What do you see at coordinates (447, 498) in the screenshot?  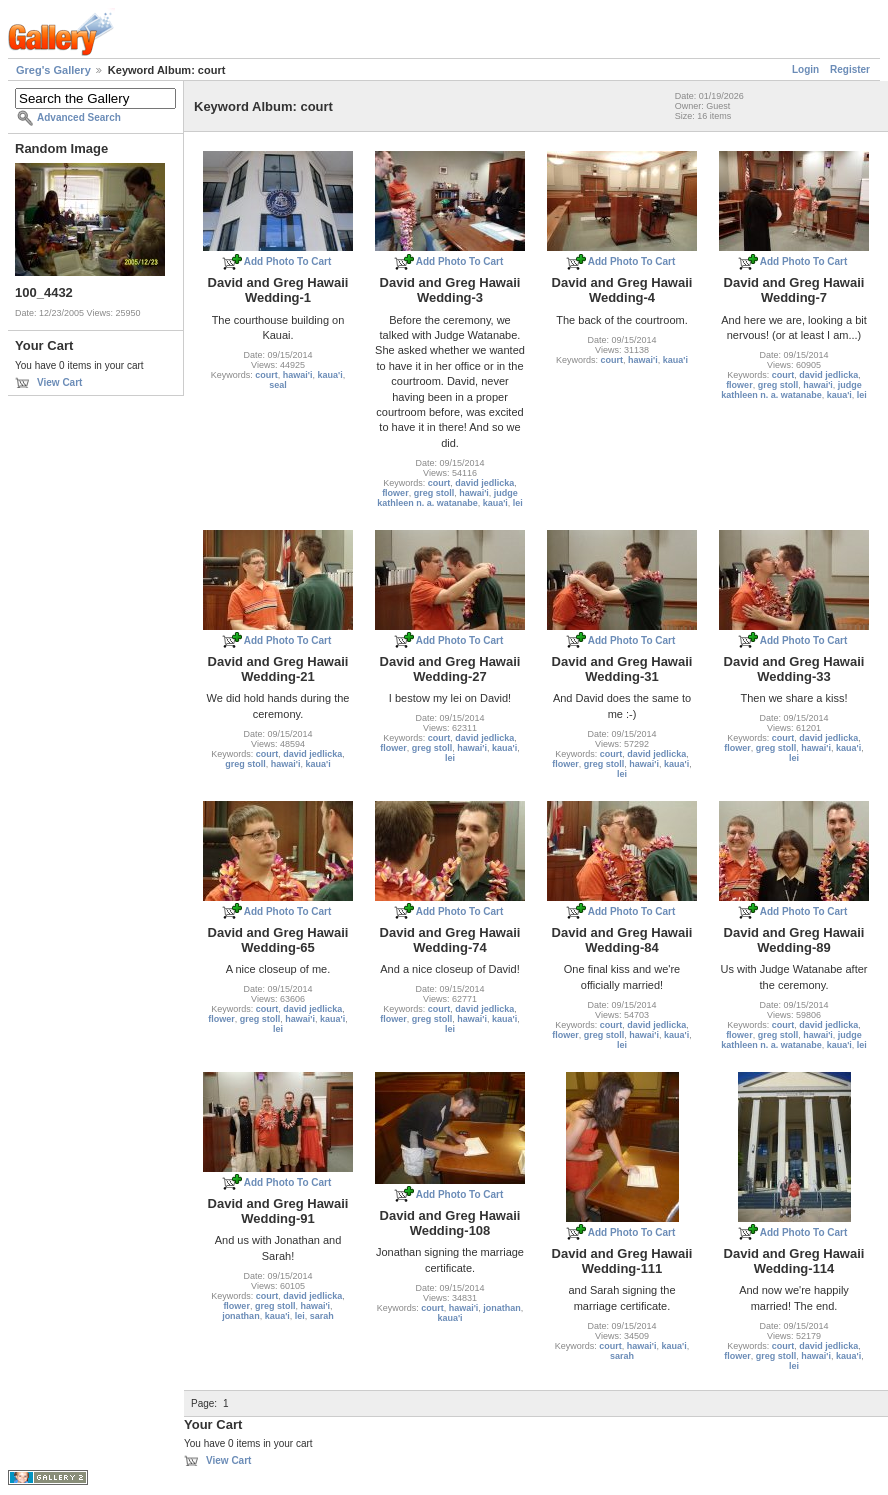 I see `judge kathleen n. a. watanabe` at bounding box center [447, 498].